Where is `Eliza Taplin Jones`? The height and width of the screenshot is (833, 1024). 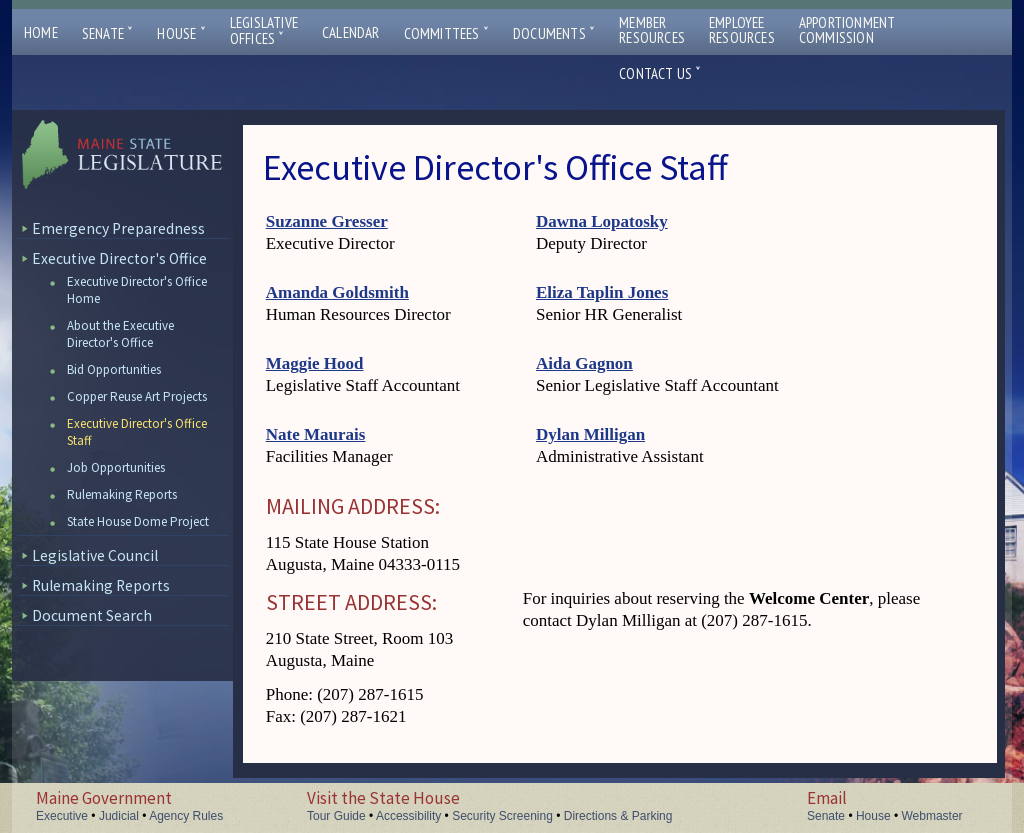 Eliza Taplin Jones is located at coordinates (602, 292).